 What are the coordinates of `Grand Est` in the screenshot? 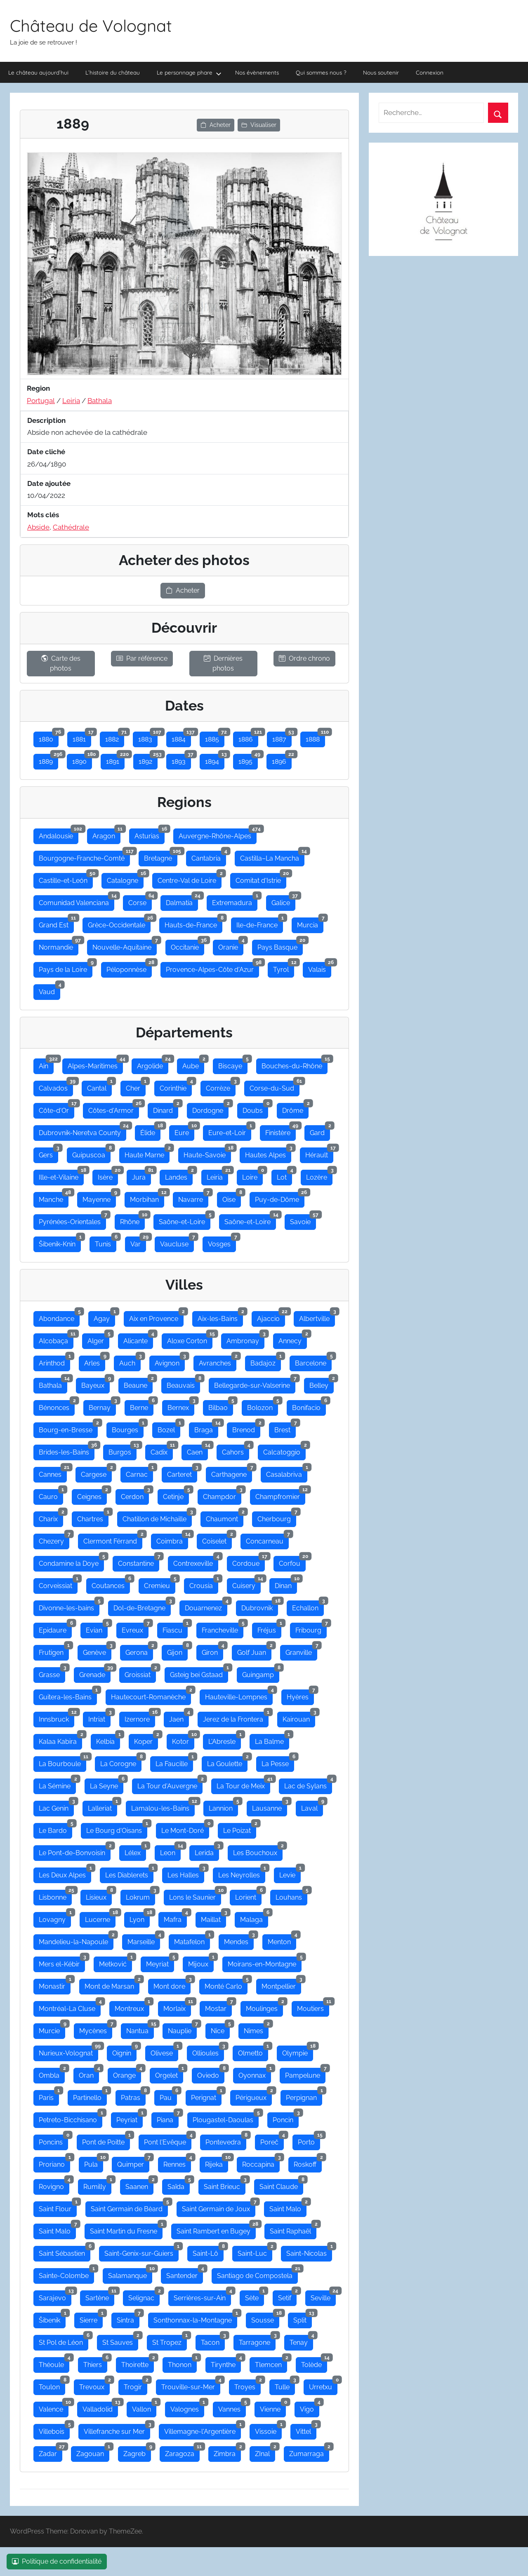 It's located at (56, 923).